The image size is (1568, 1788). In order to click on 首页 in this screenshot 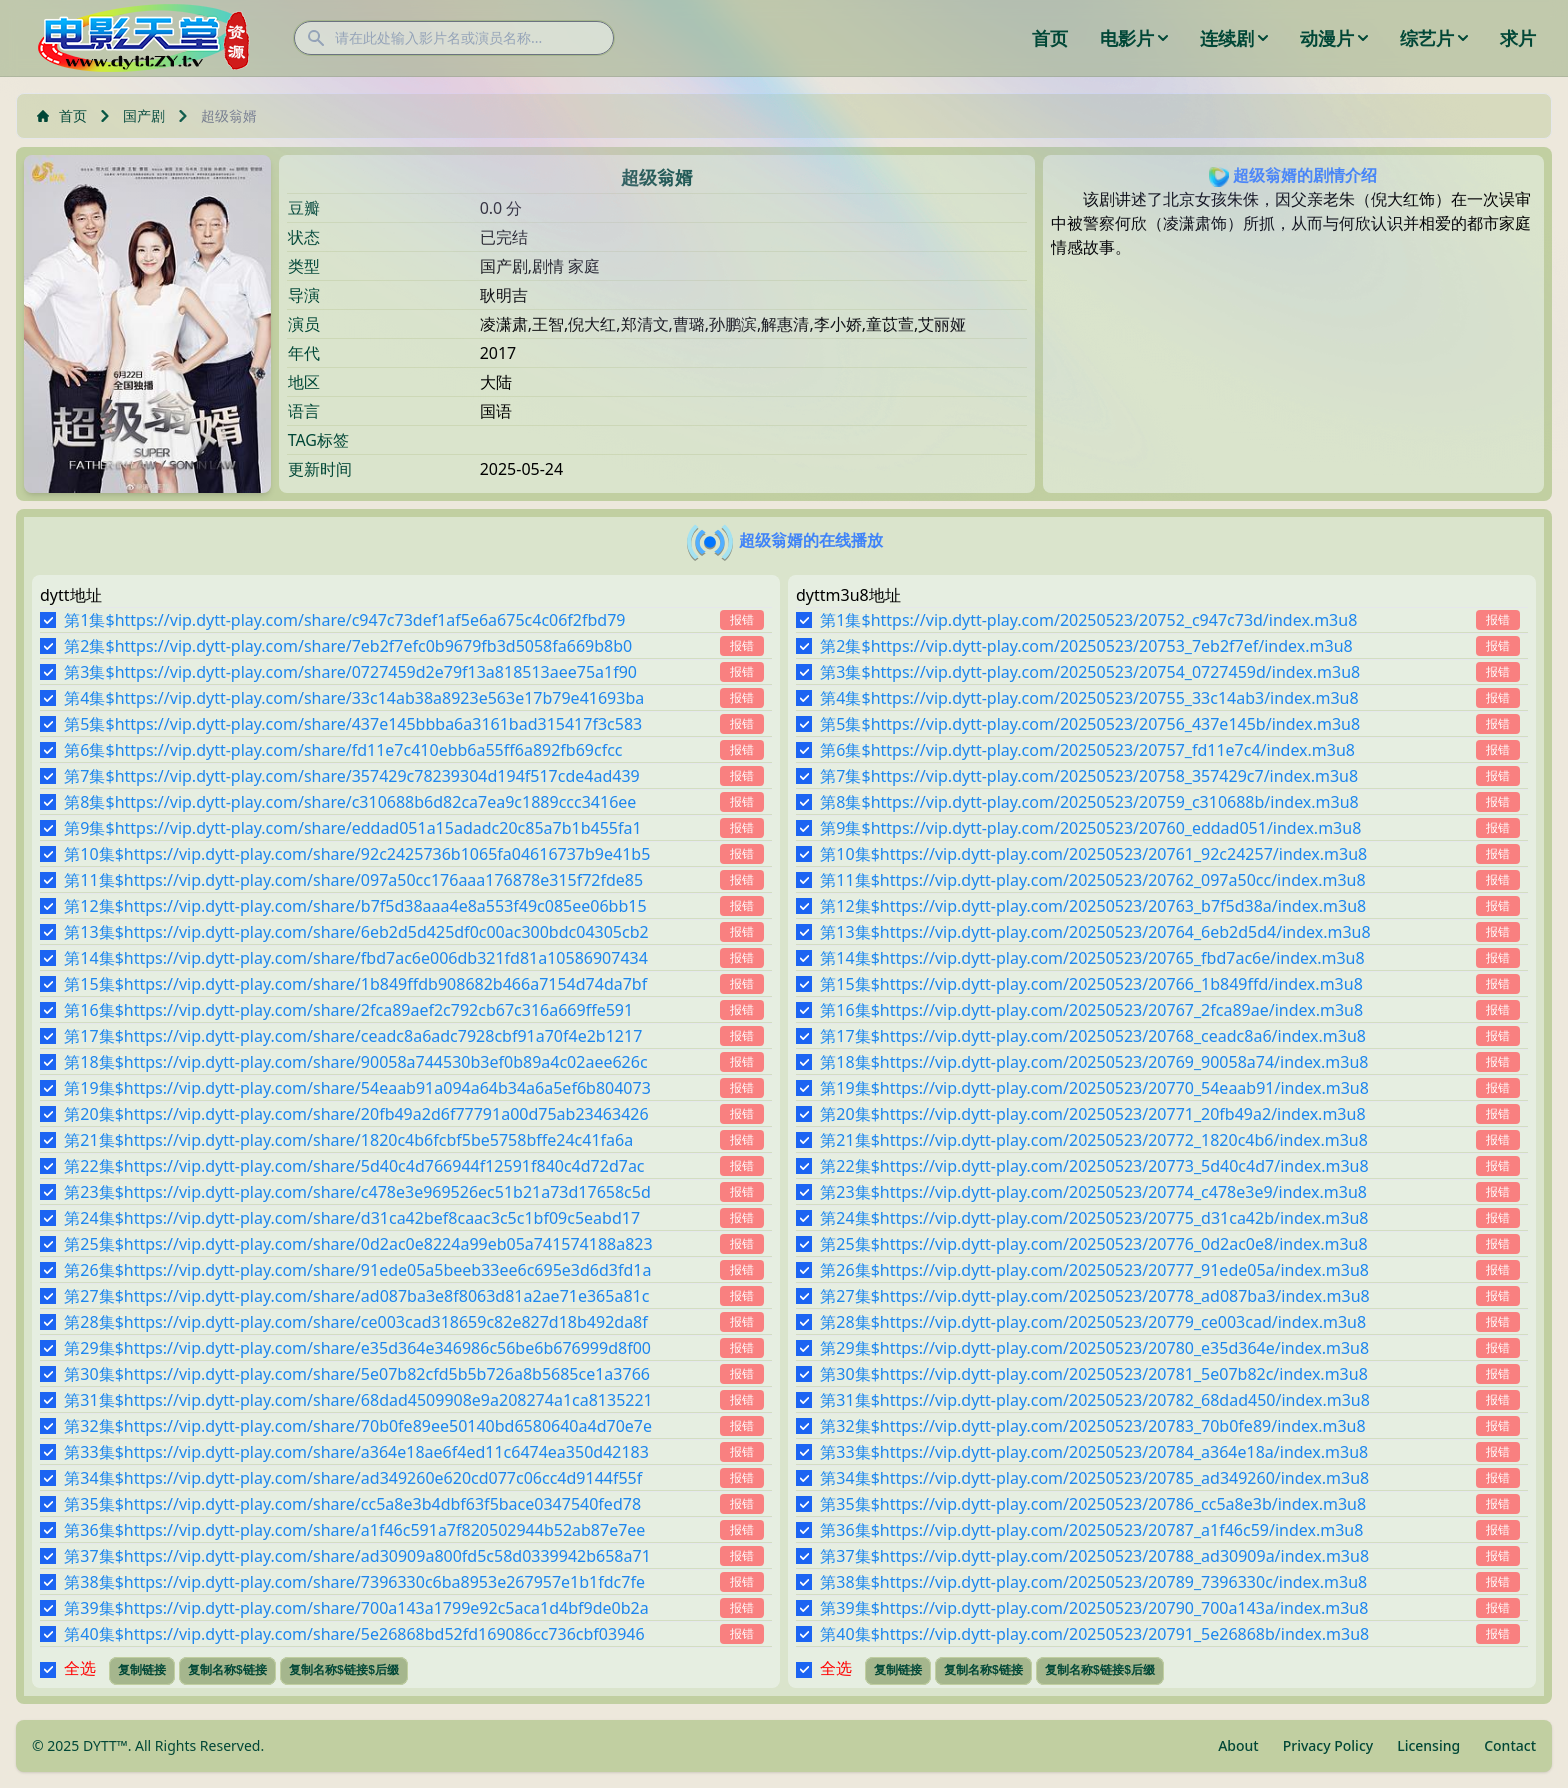, I will do `click(1050, 38)`.